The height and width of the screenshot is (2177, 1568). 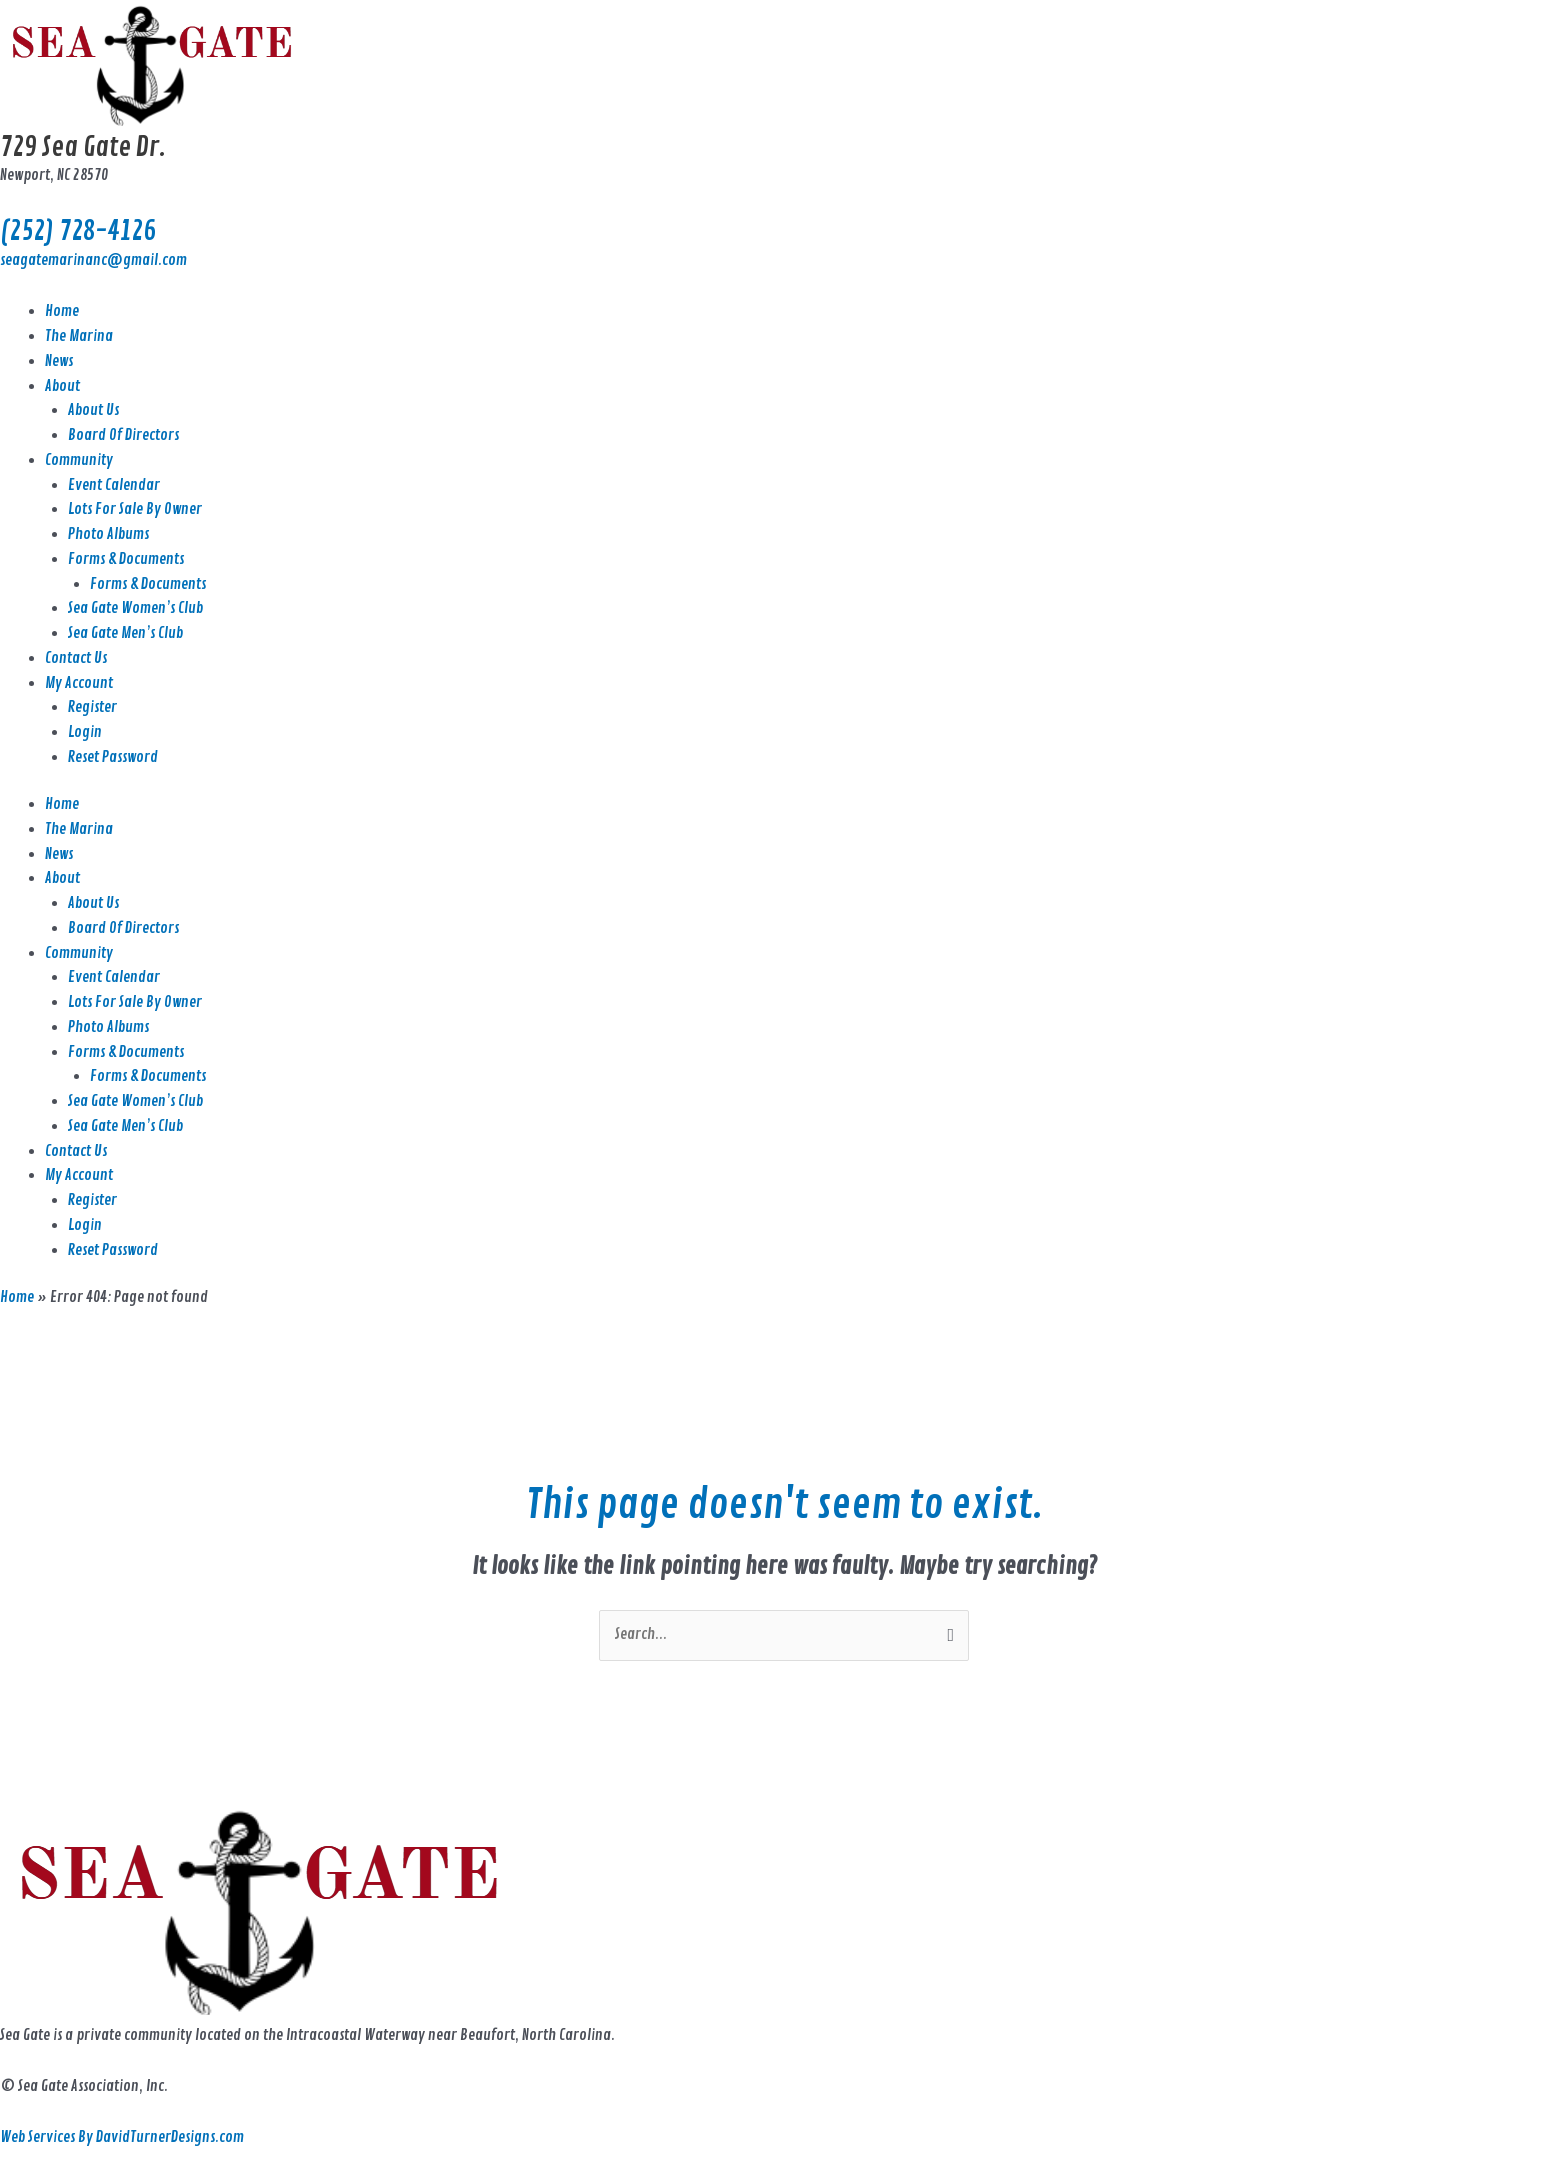 What do you see at coordinates (93, 410) in the screenshot?
I see `About Us` at bounding box center [93, 410].